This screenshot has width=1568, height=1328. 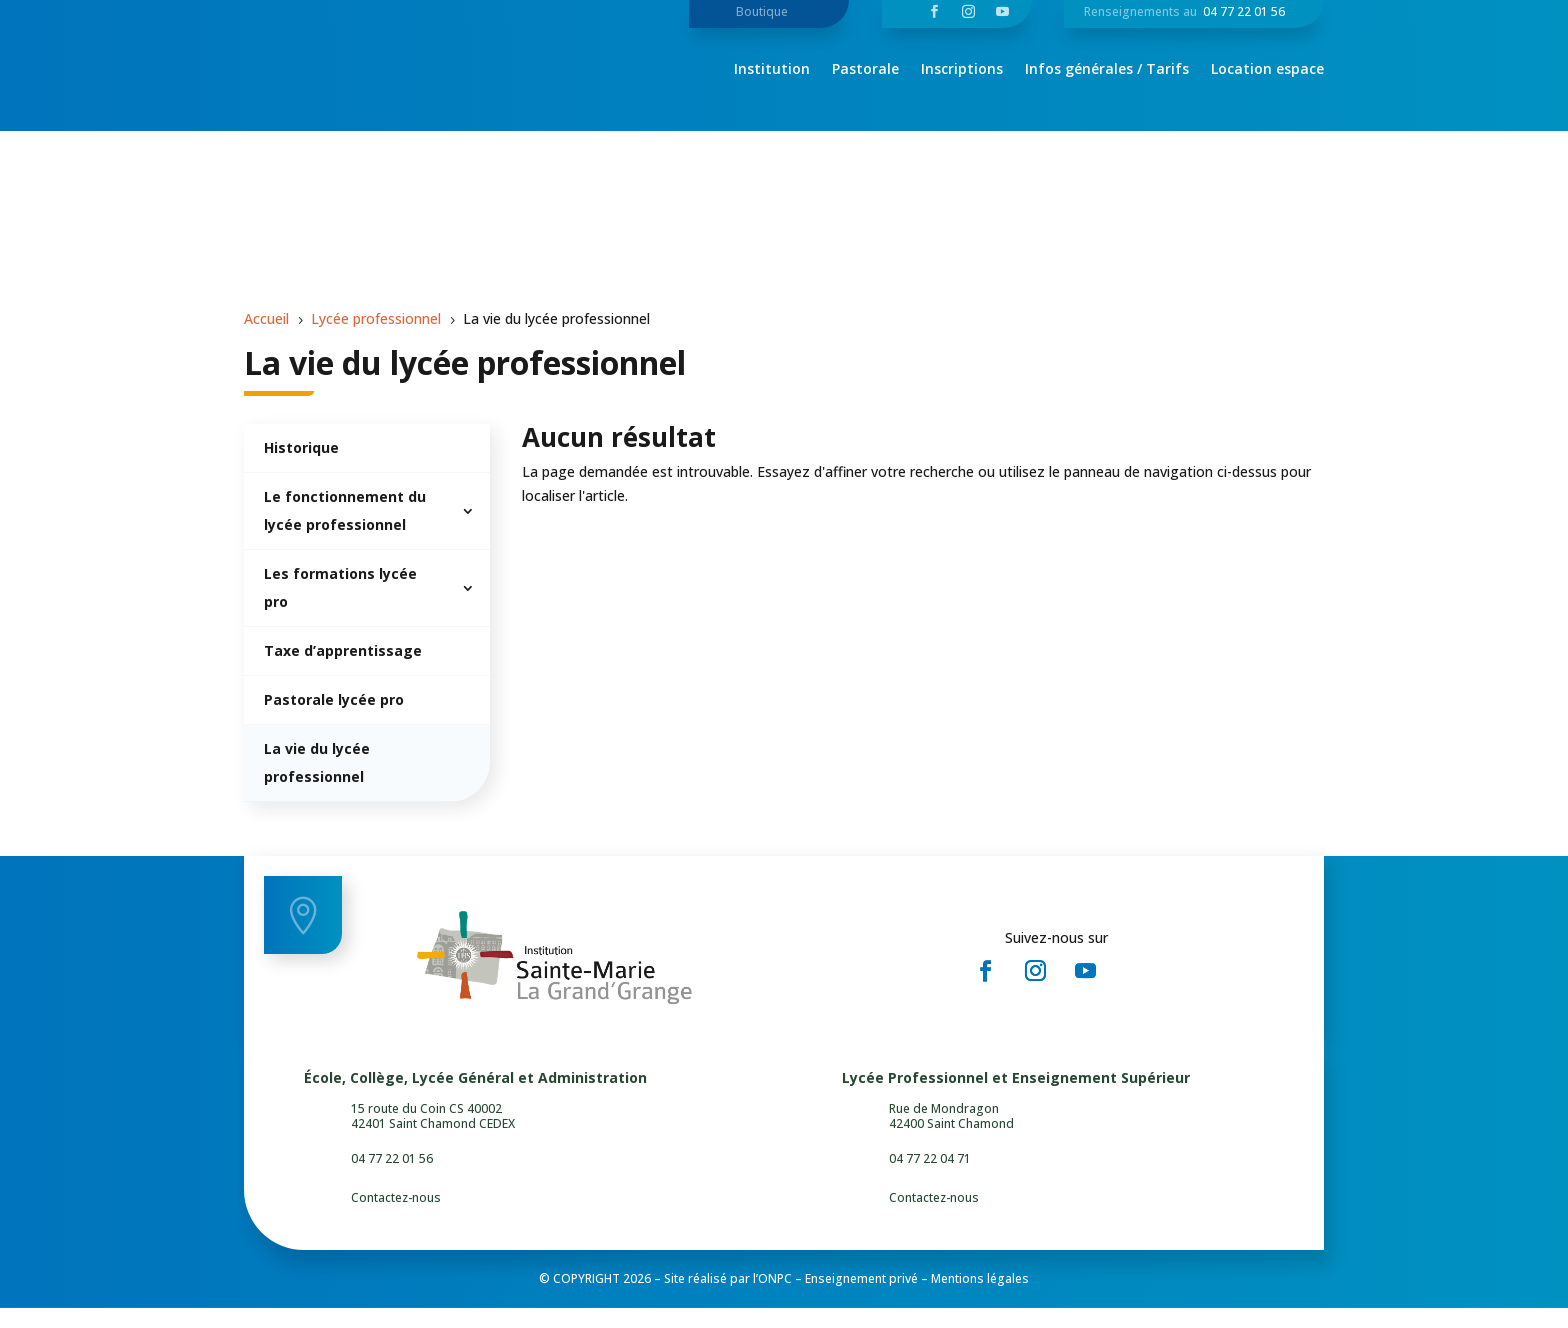 I want to click on Infos générales / Tarifs, so click(x=1107, y=70).